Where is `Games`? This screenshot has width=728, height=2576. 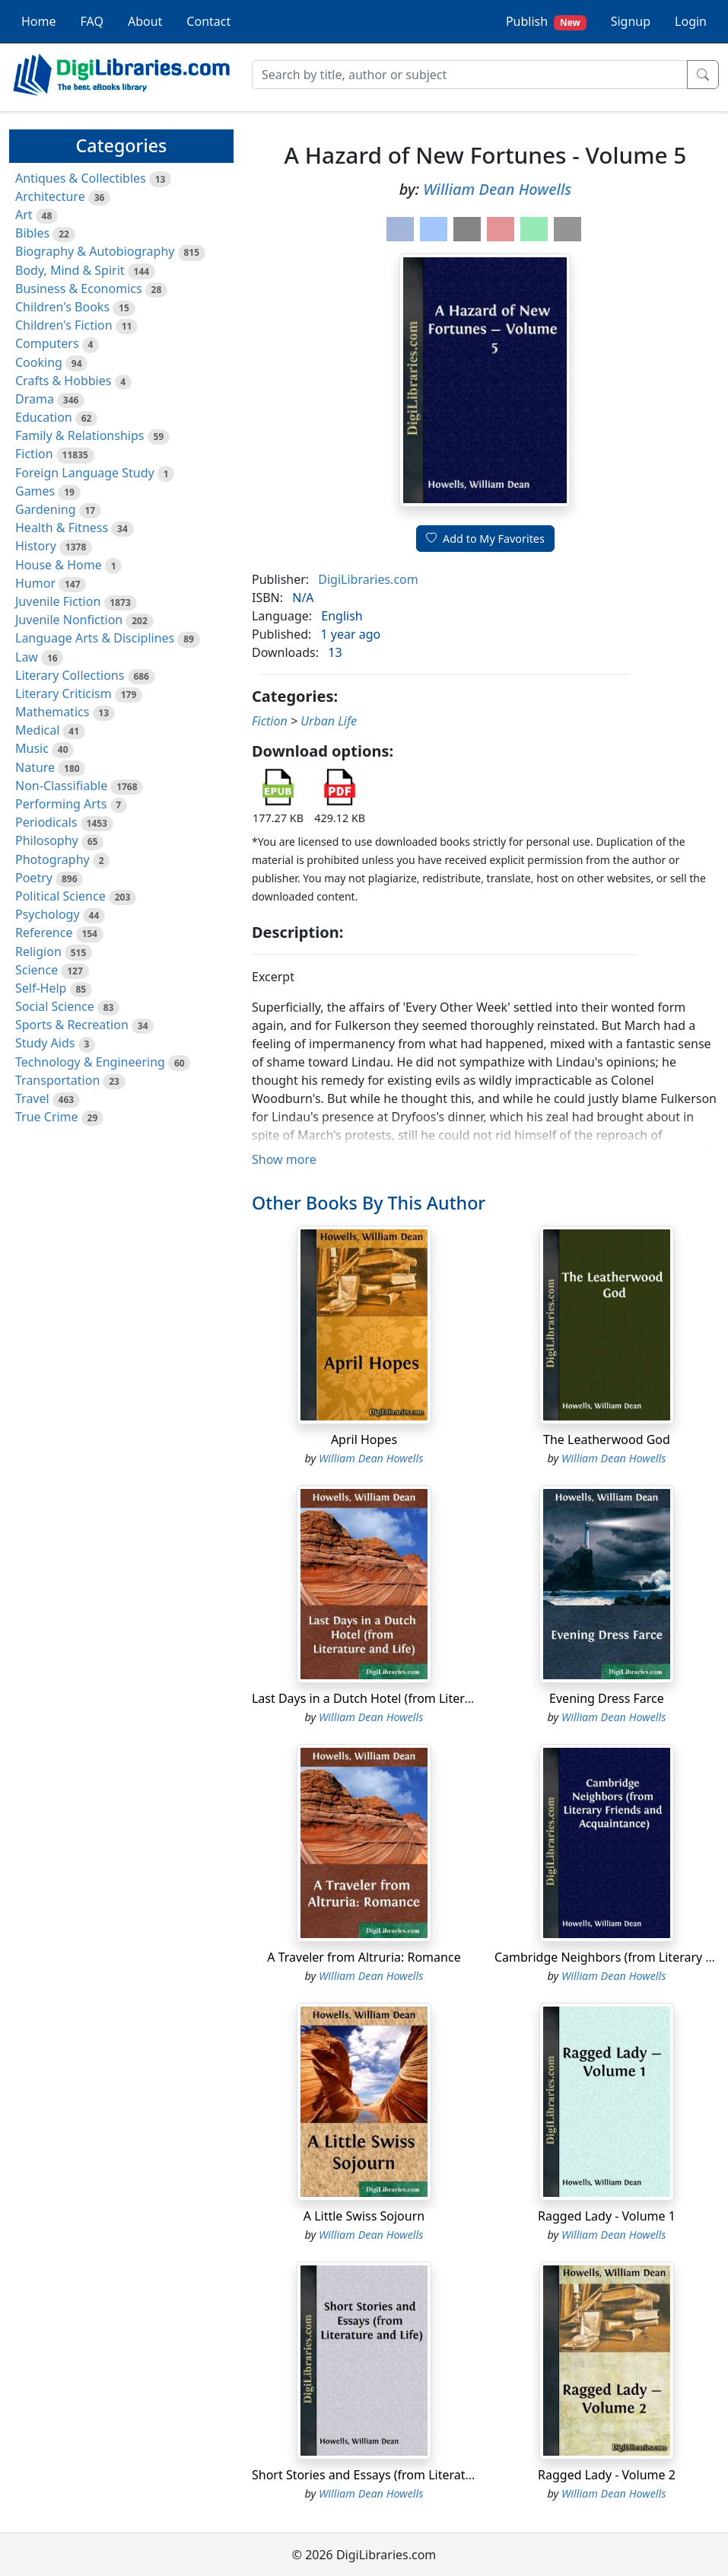 Games is located at coordinates (35, 491).